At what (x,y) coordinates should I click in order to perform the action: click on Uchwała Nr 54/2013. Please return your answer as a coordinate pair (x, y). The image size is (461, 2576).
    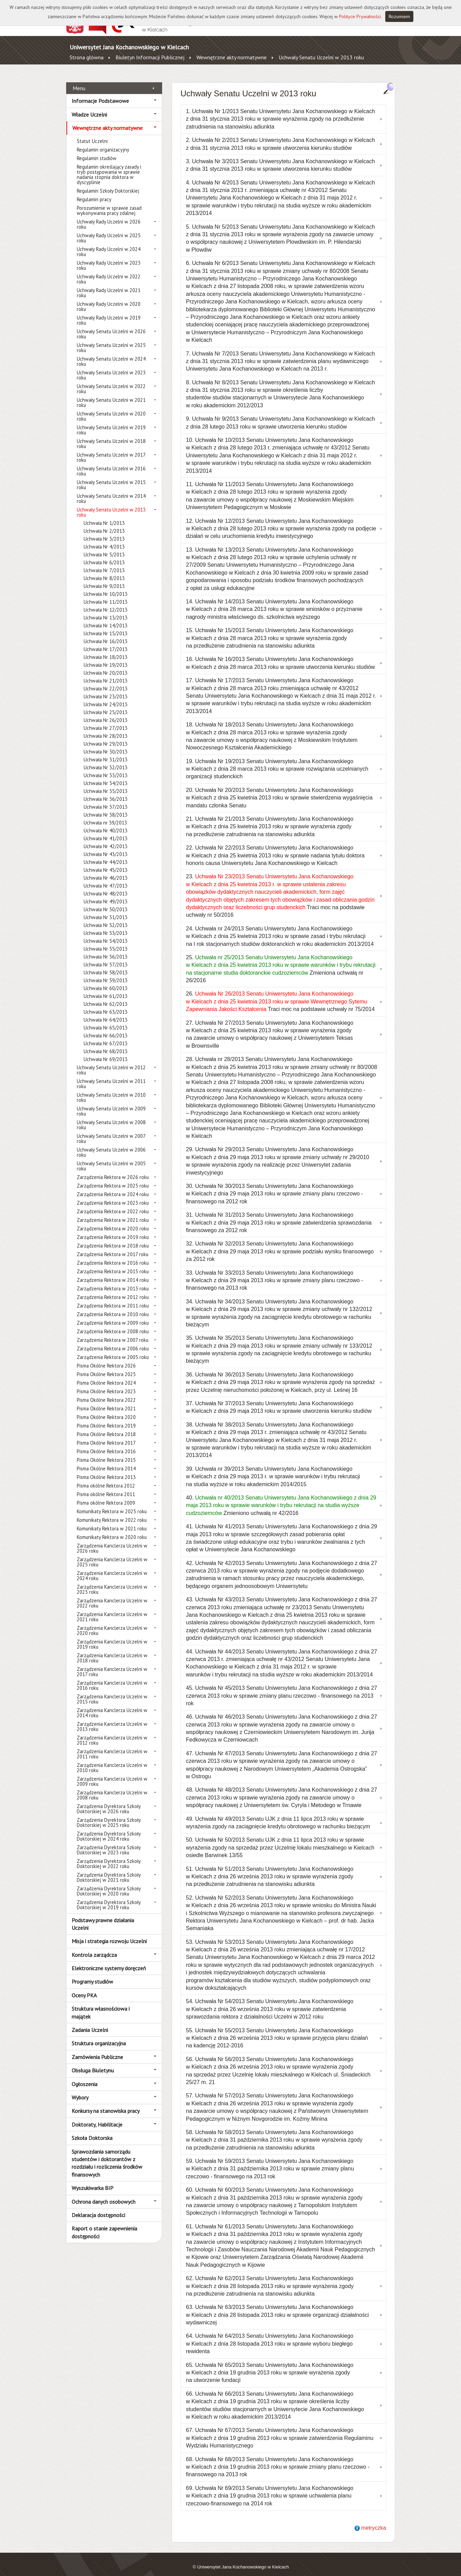
    Looking at the image, I should click on (106, 933).